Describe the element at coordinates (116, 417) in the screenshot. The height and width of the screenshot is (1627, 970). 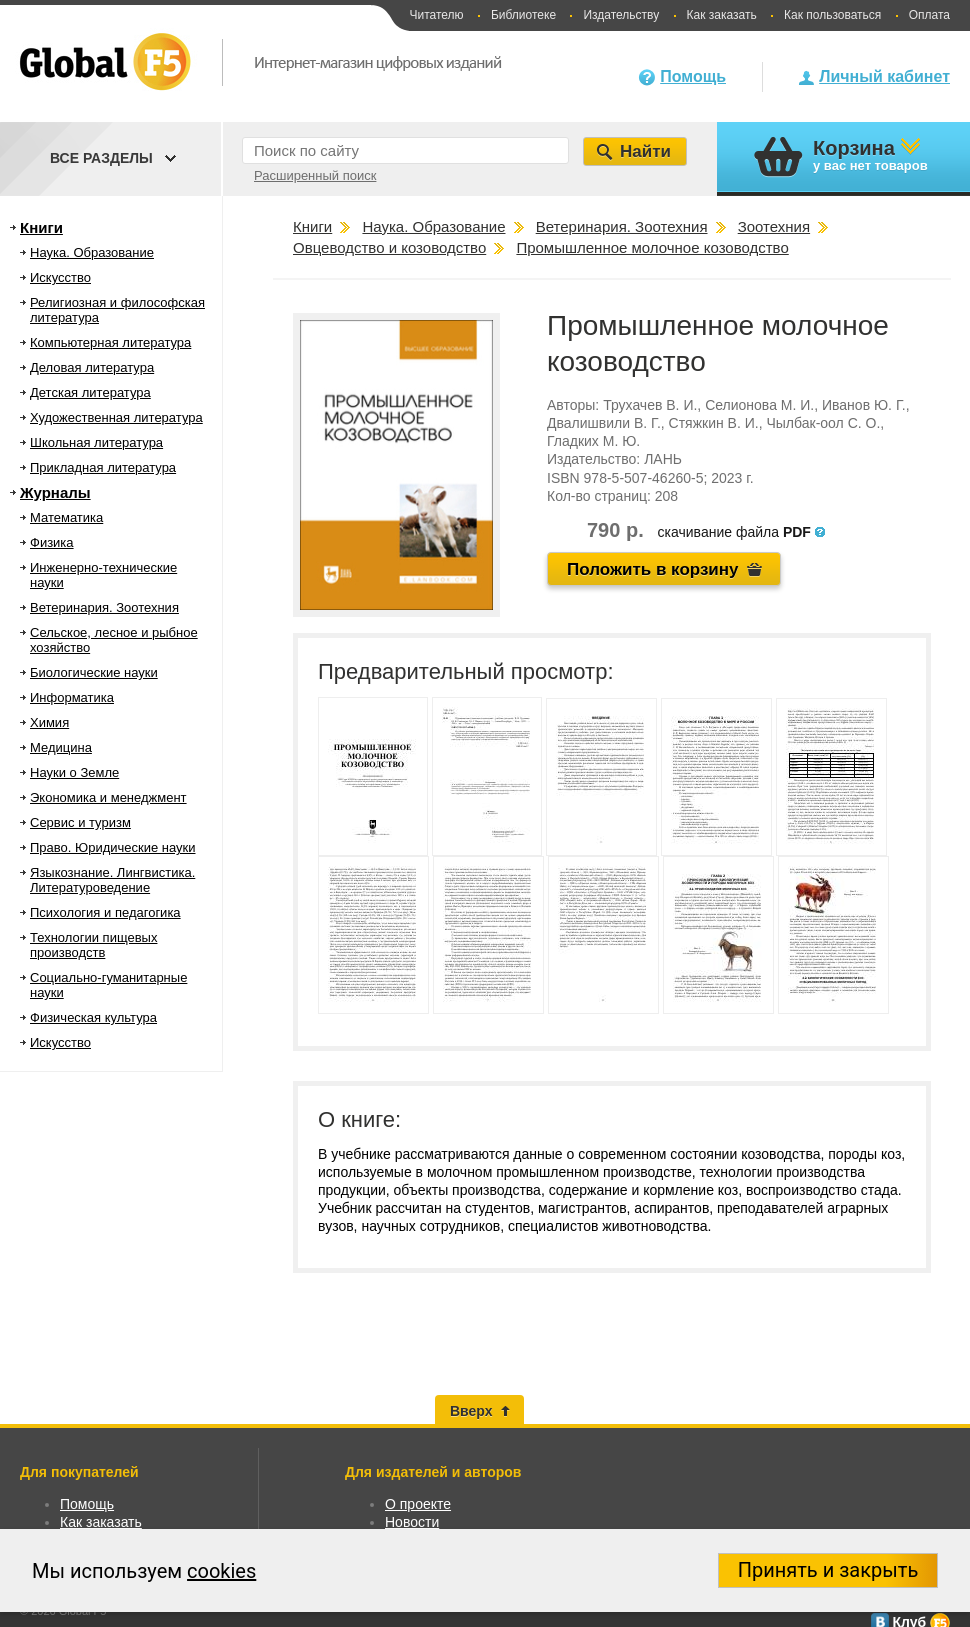
I see `Художественная литература` at that location.